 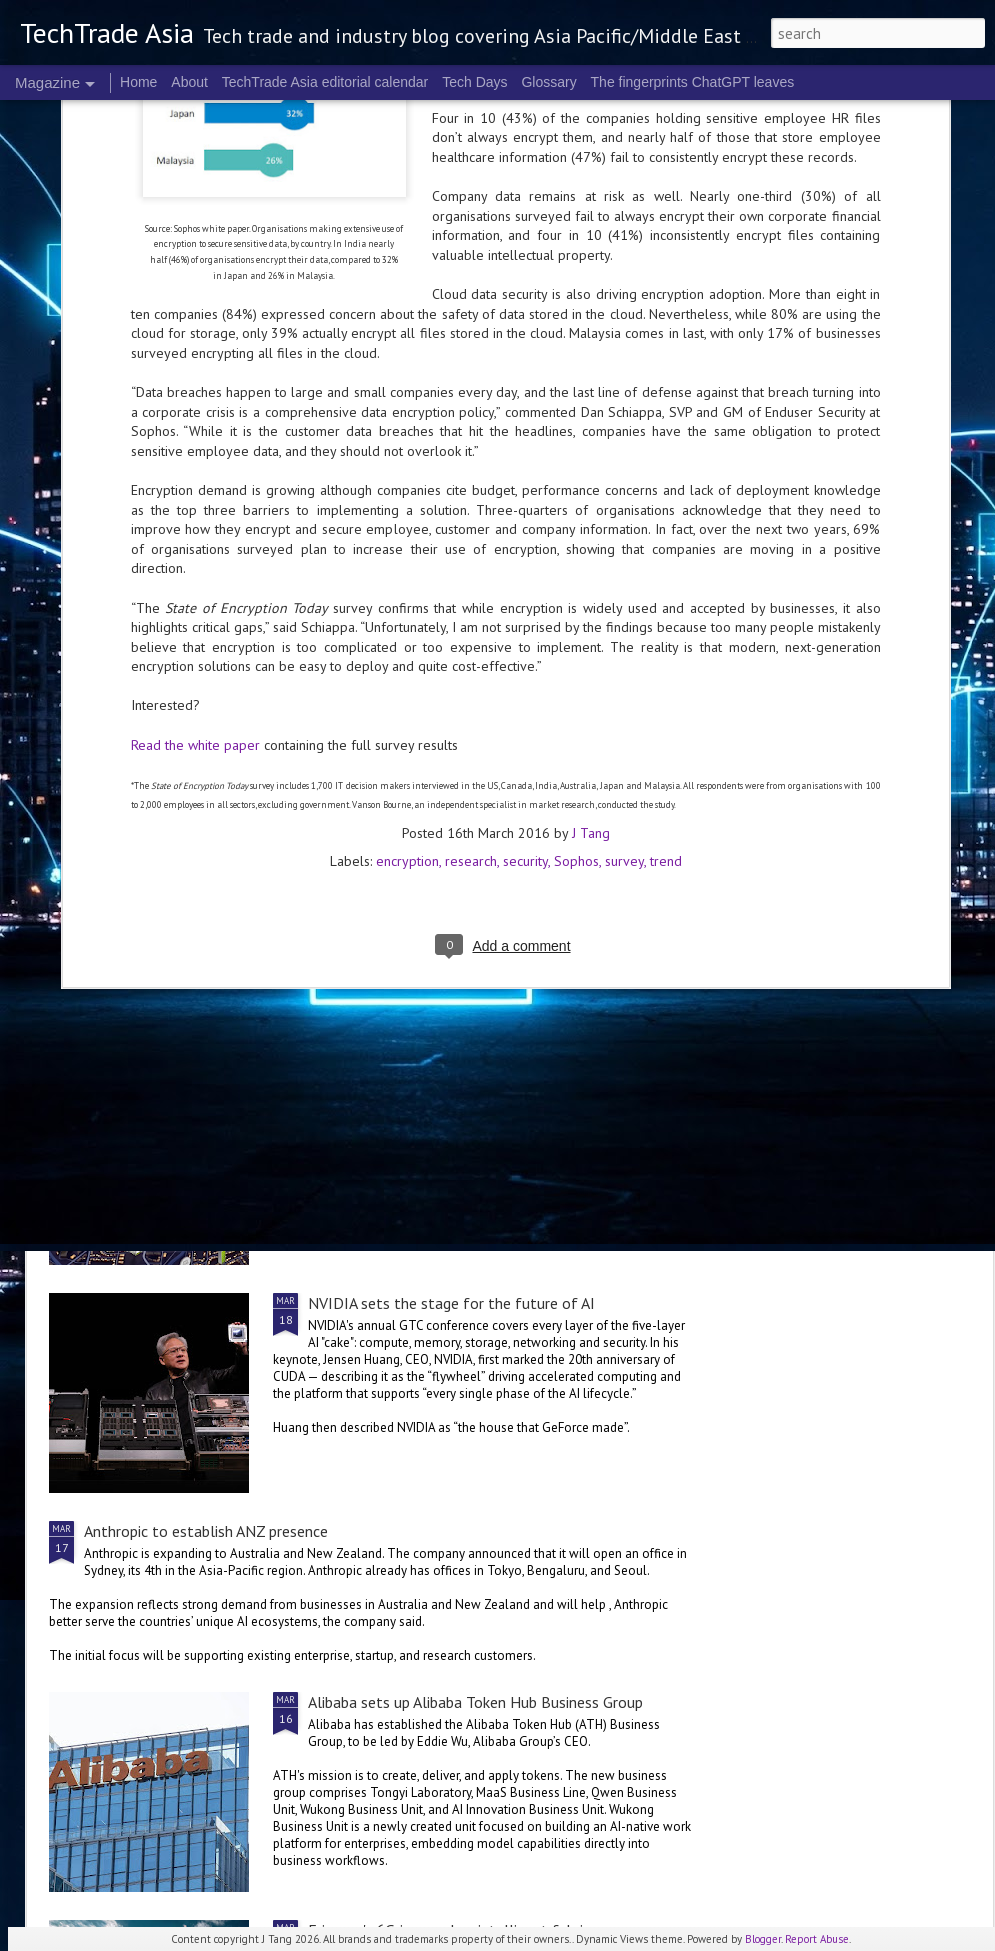 I want to click on US$250 million global AI Growth Fund to accelerate Singtel Group’s AI adoption, so click(x=353, y=921).